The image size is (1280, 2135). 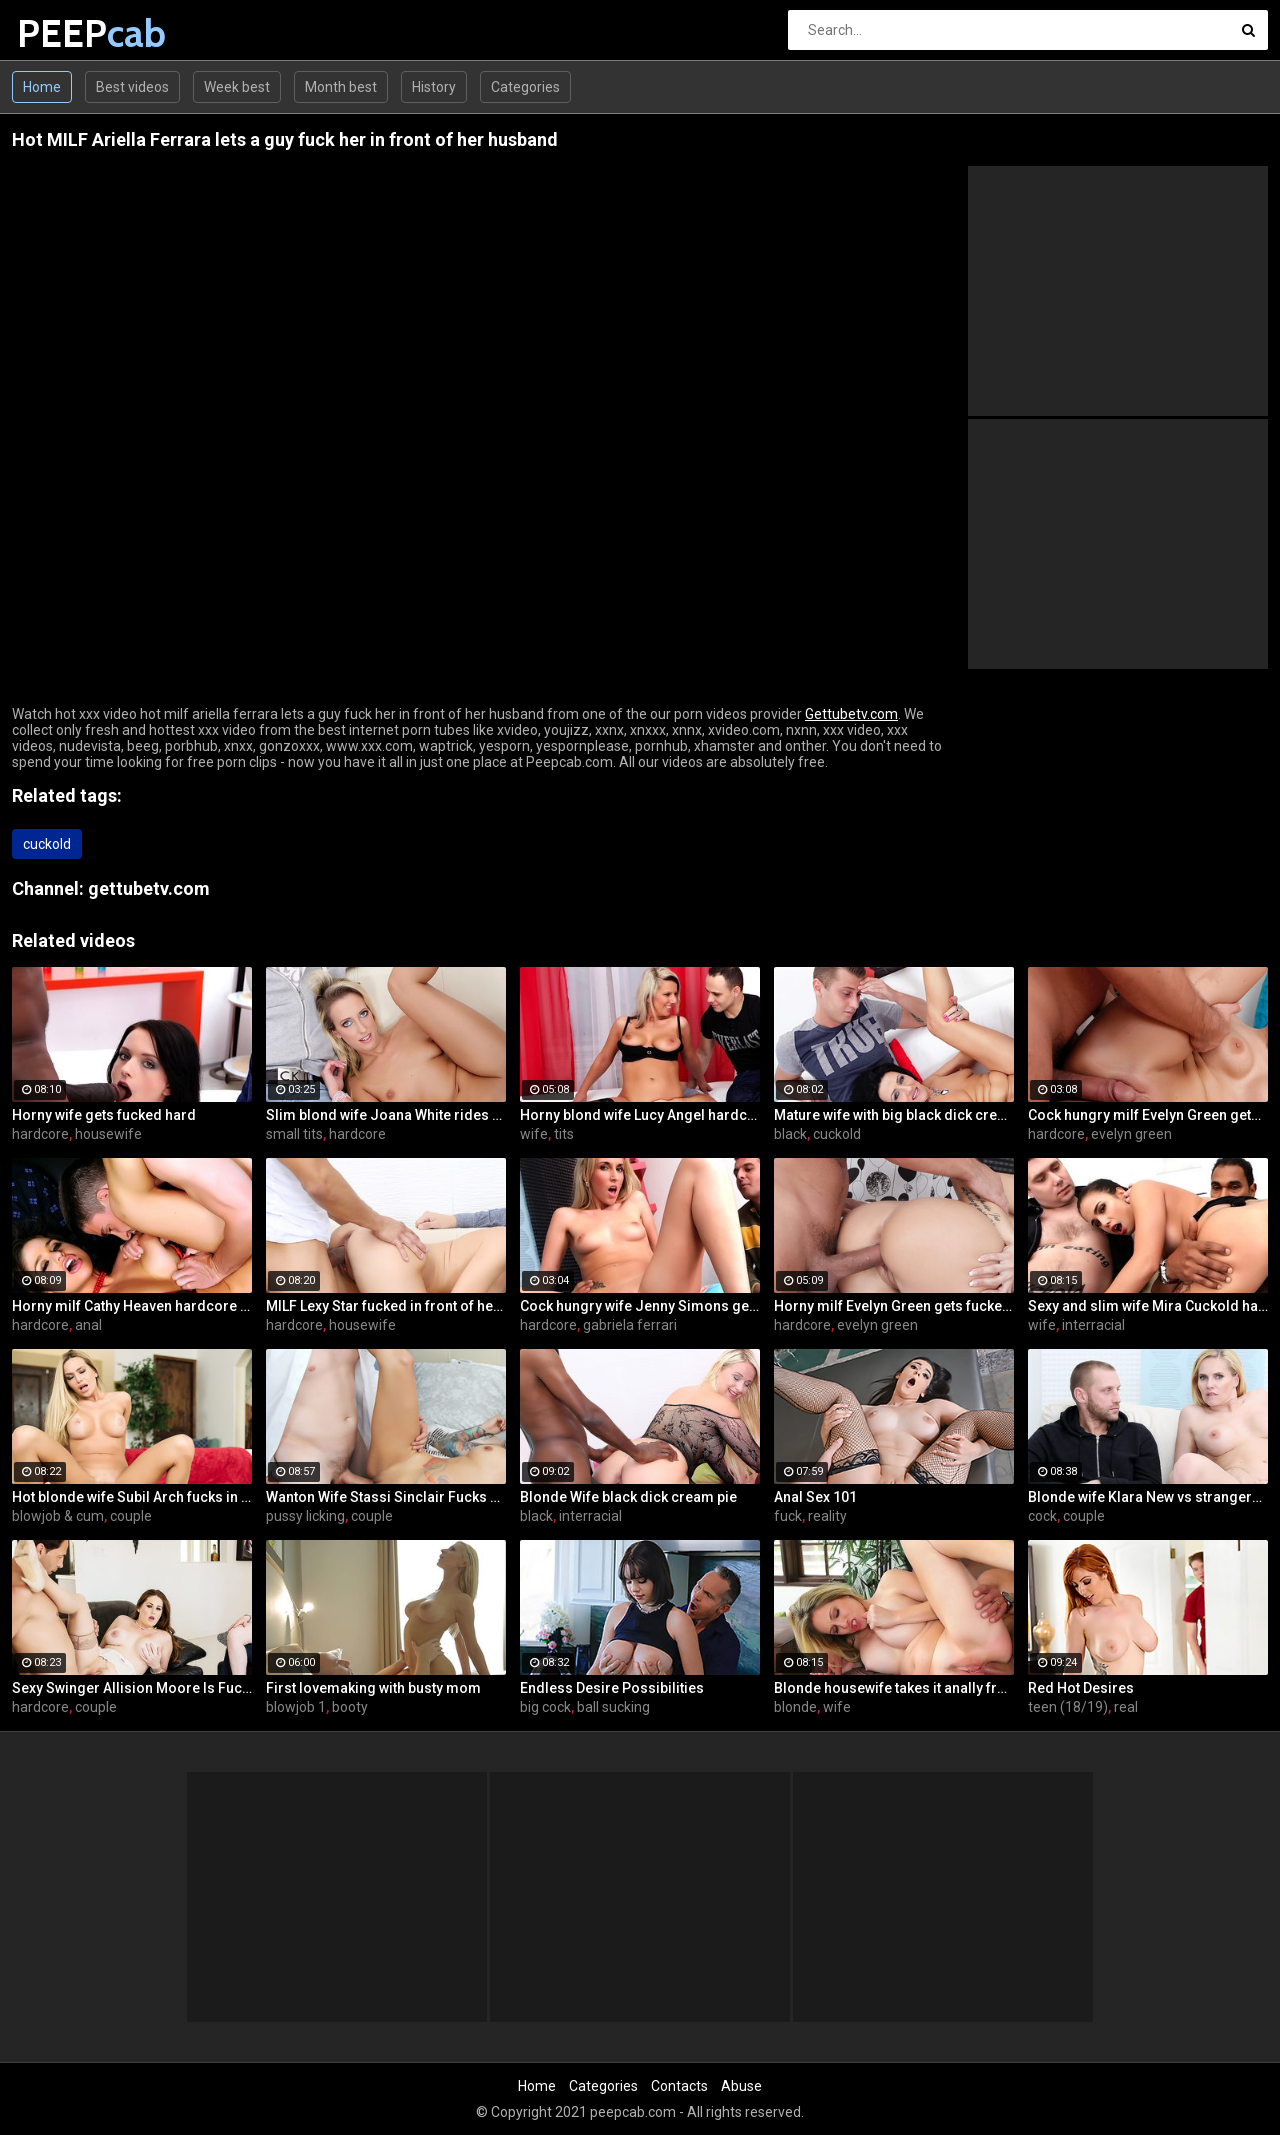 I want to click on tits, so click(x=564, y=1134).